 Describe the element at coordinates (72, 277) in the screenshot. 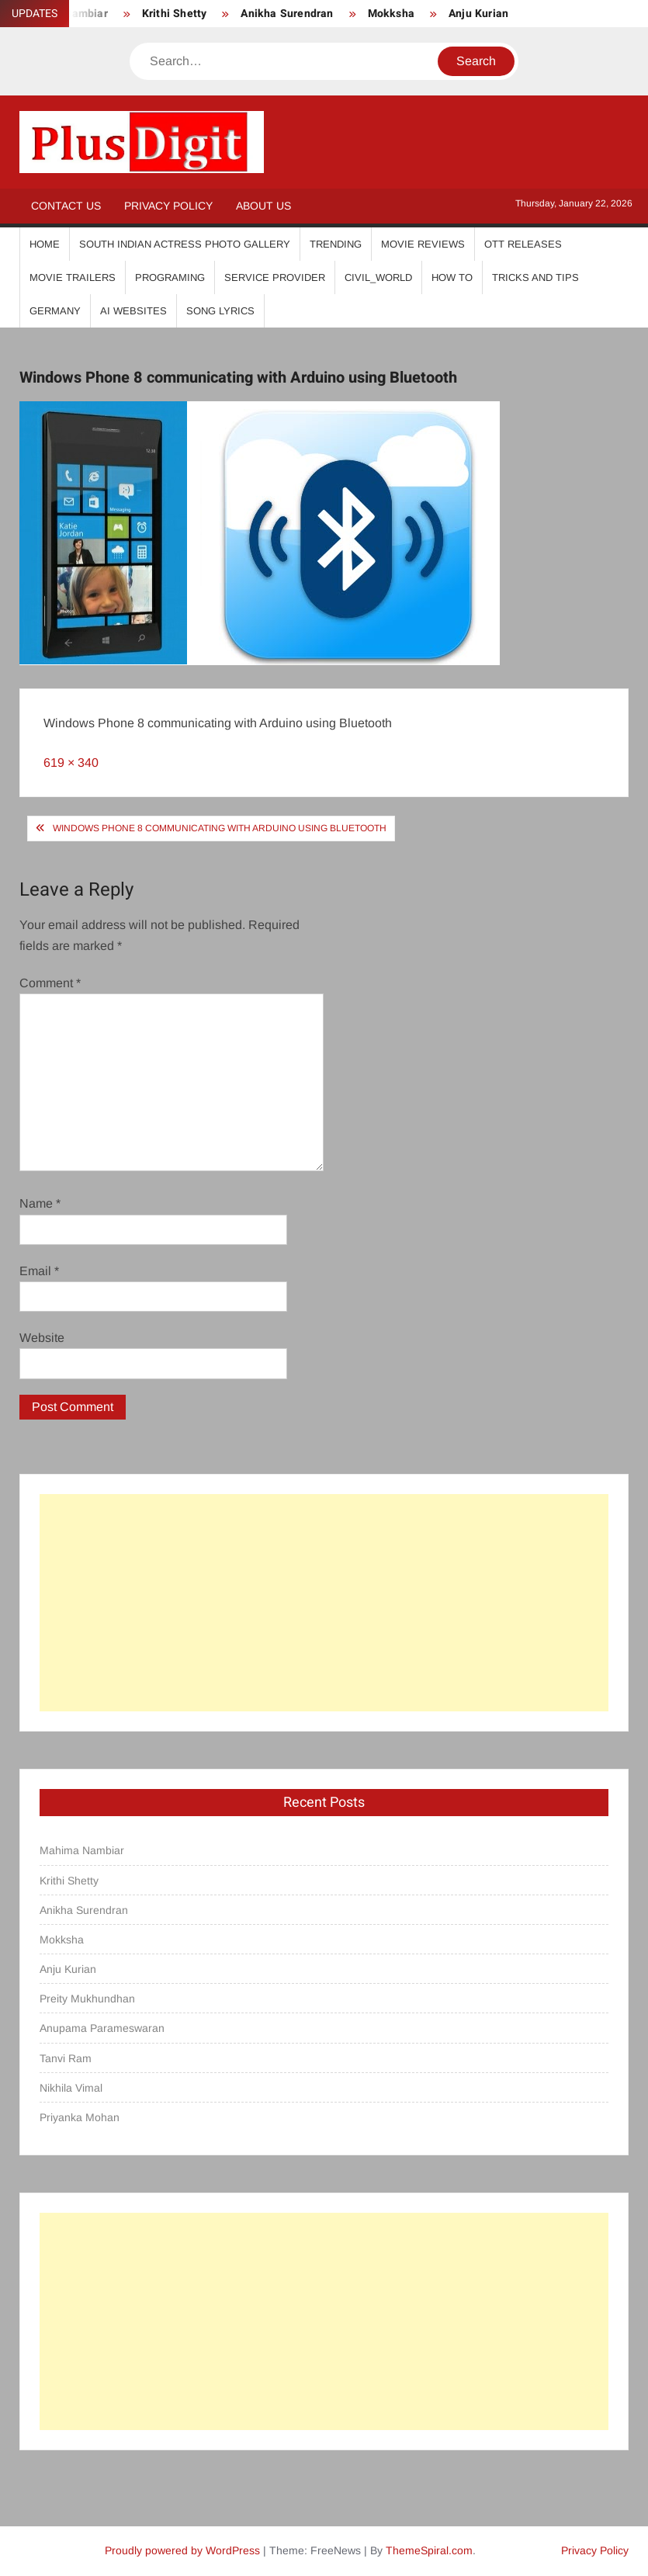

I see `Movie Trailers` at that location.